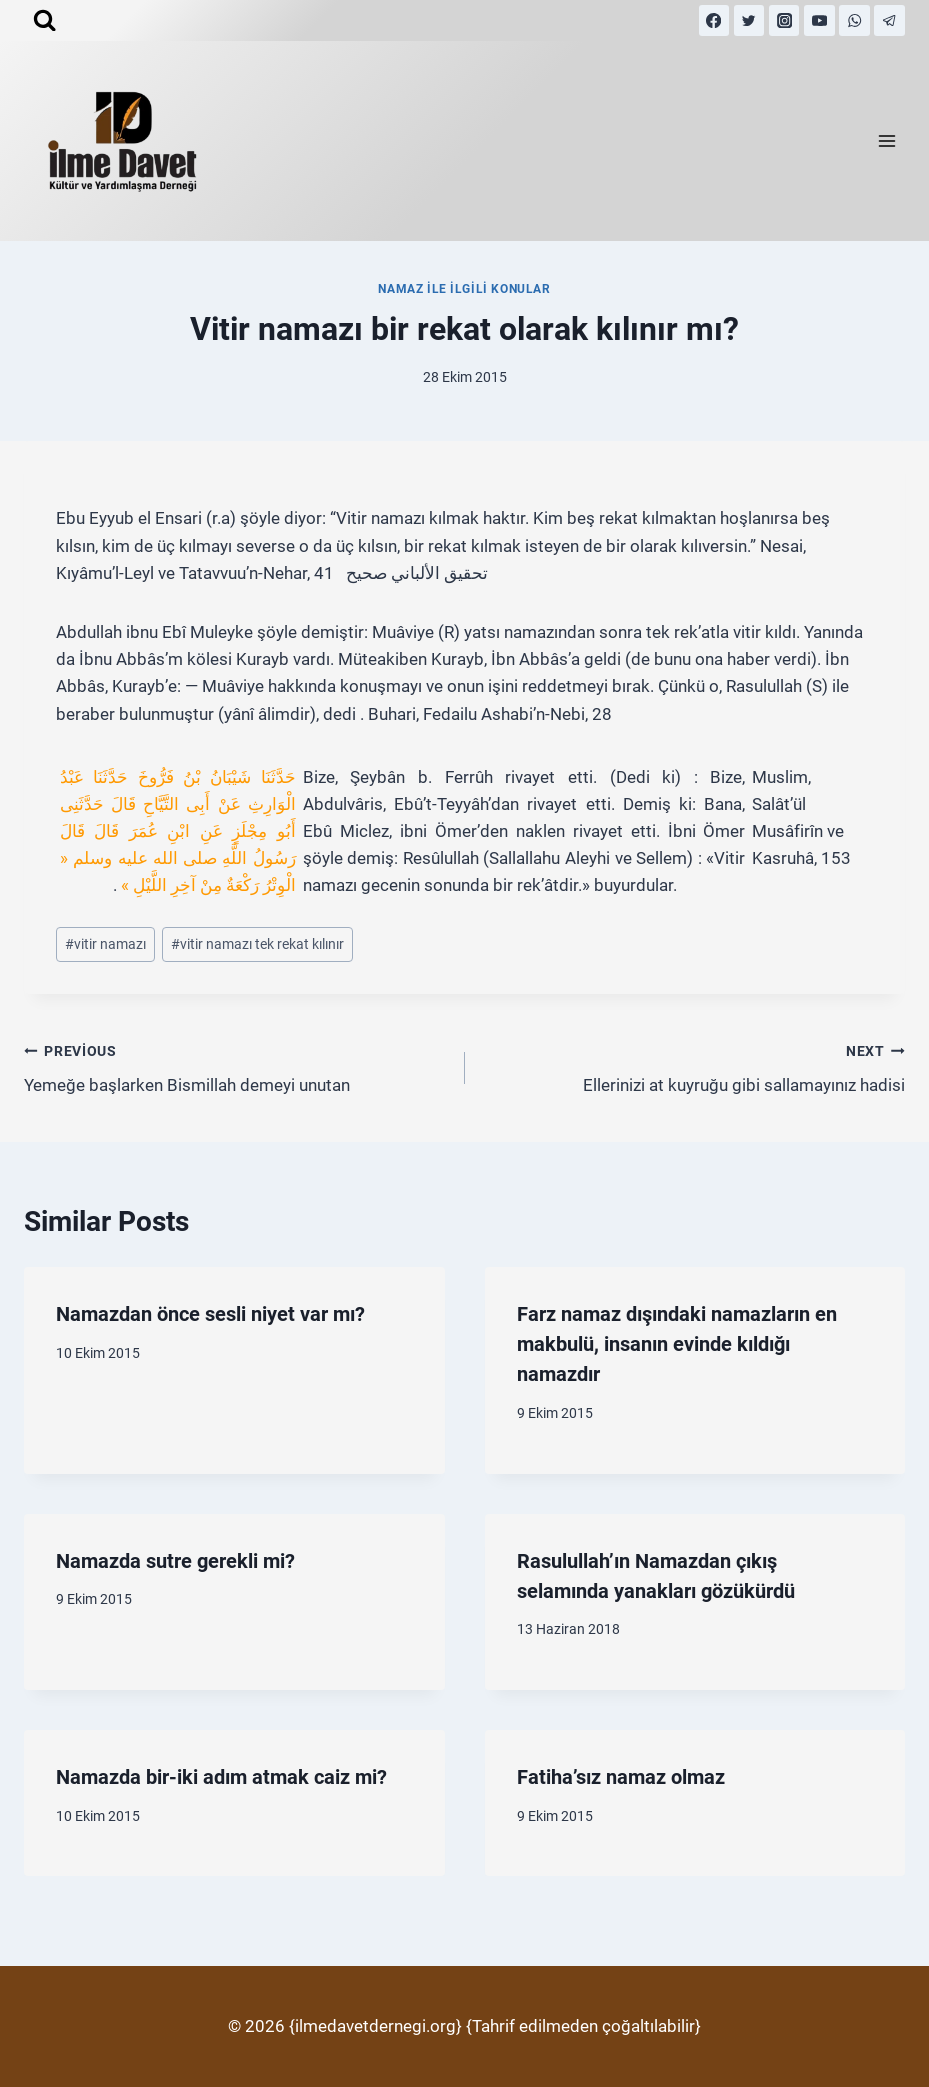 The image size is (929, 2087). What do you see at coordinates (819, 20) in the screenshot?
I see `[YouTube]` at bounding box center [819, 20].